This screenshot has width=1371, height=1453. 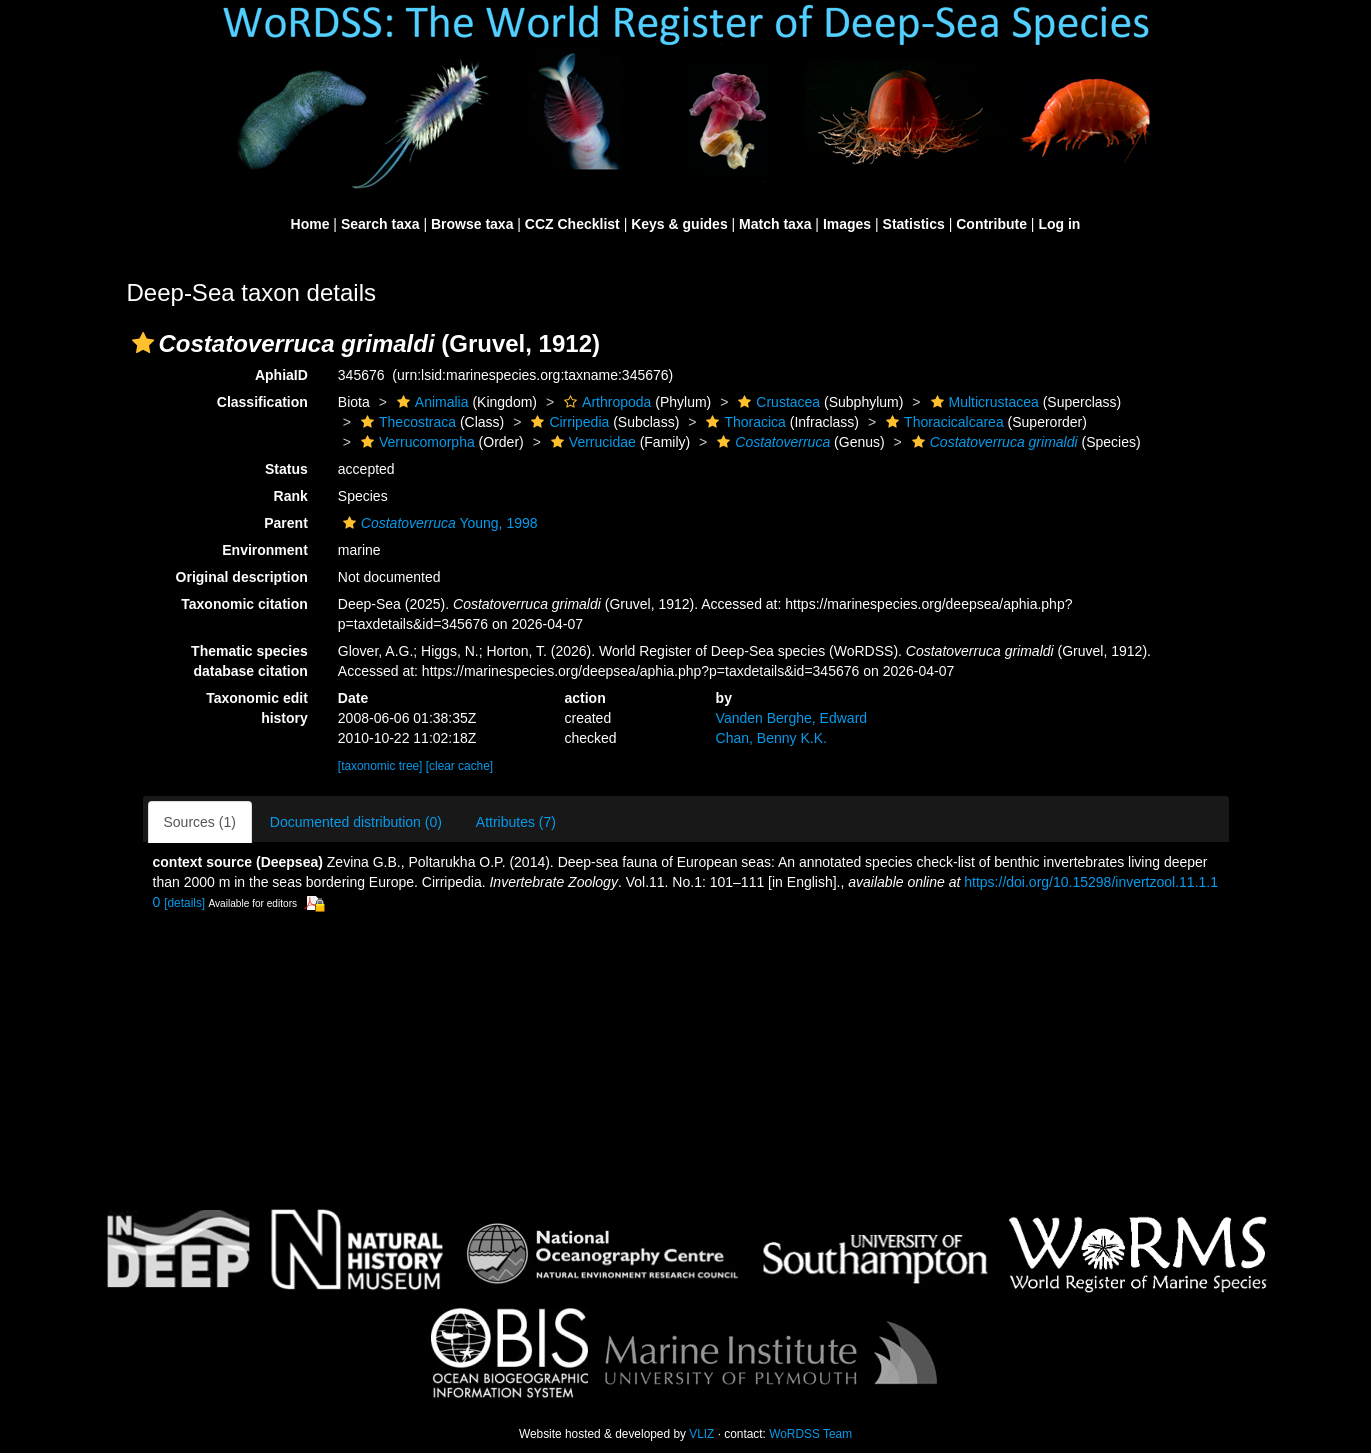 What do you see at coordinates (286, 523) in the screenshot?
I see `Parent` at bounding box center [286, 523].